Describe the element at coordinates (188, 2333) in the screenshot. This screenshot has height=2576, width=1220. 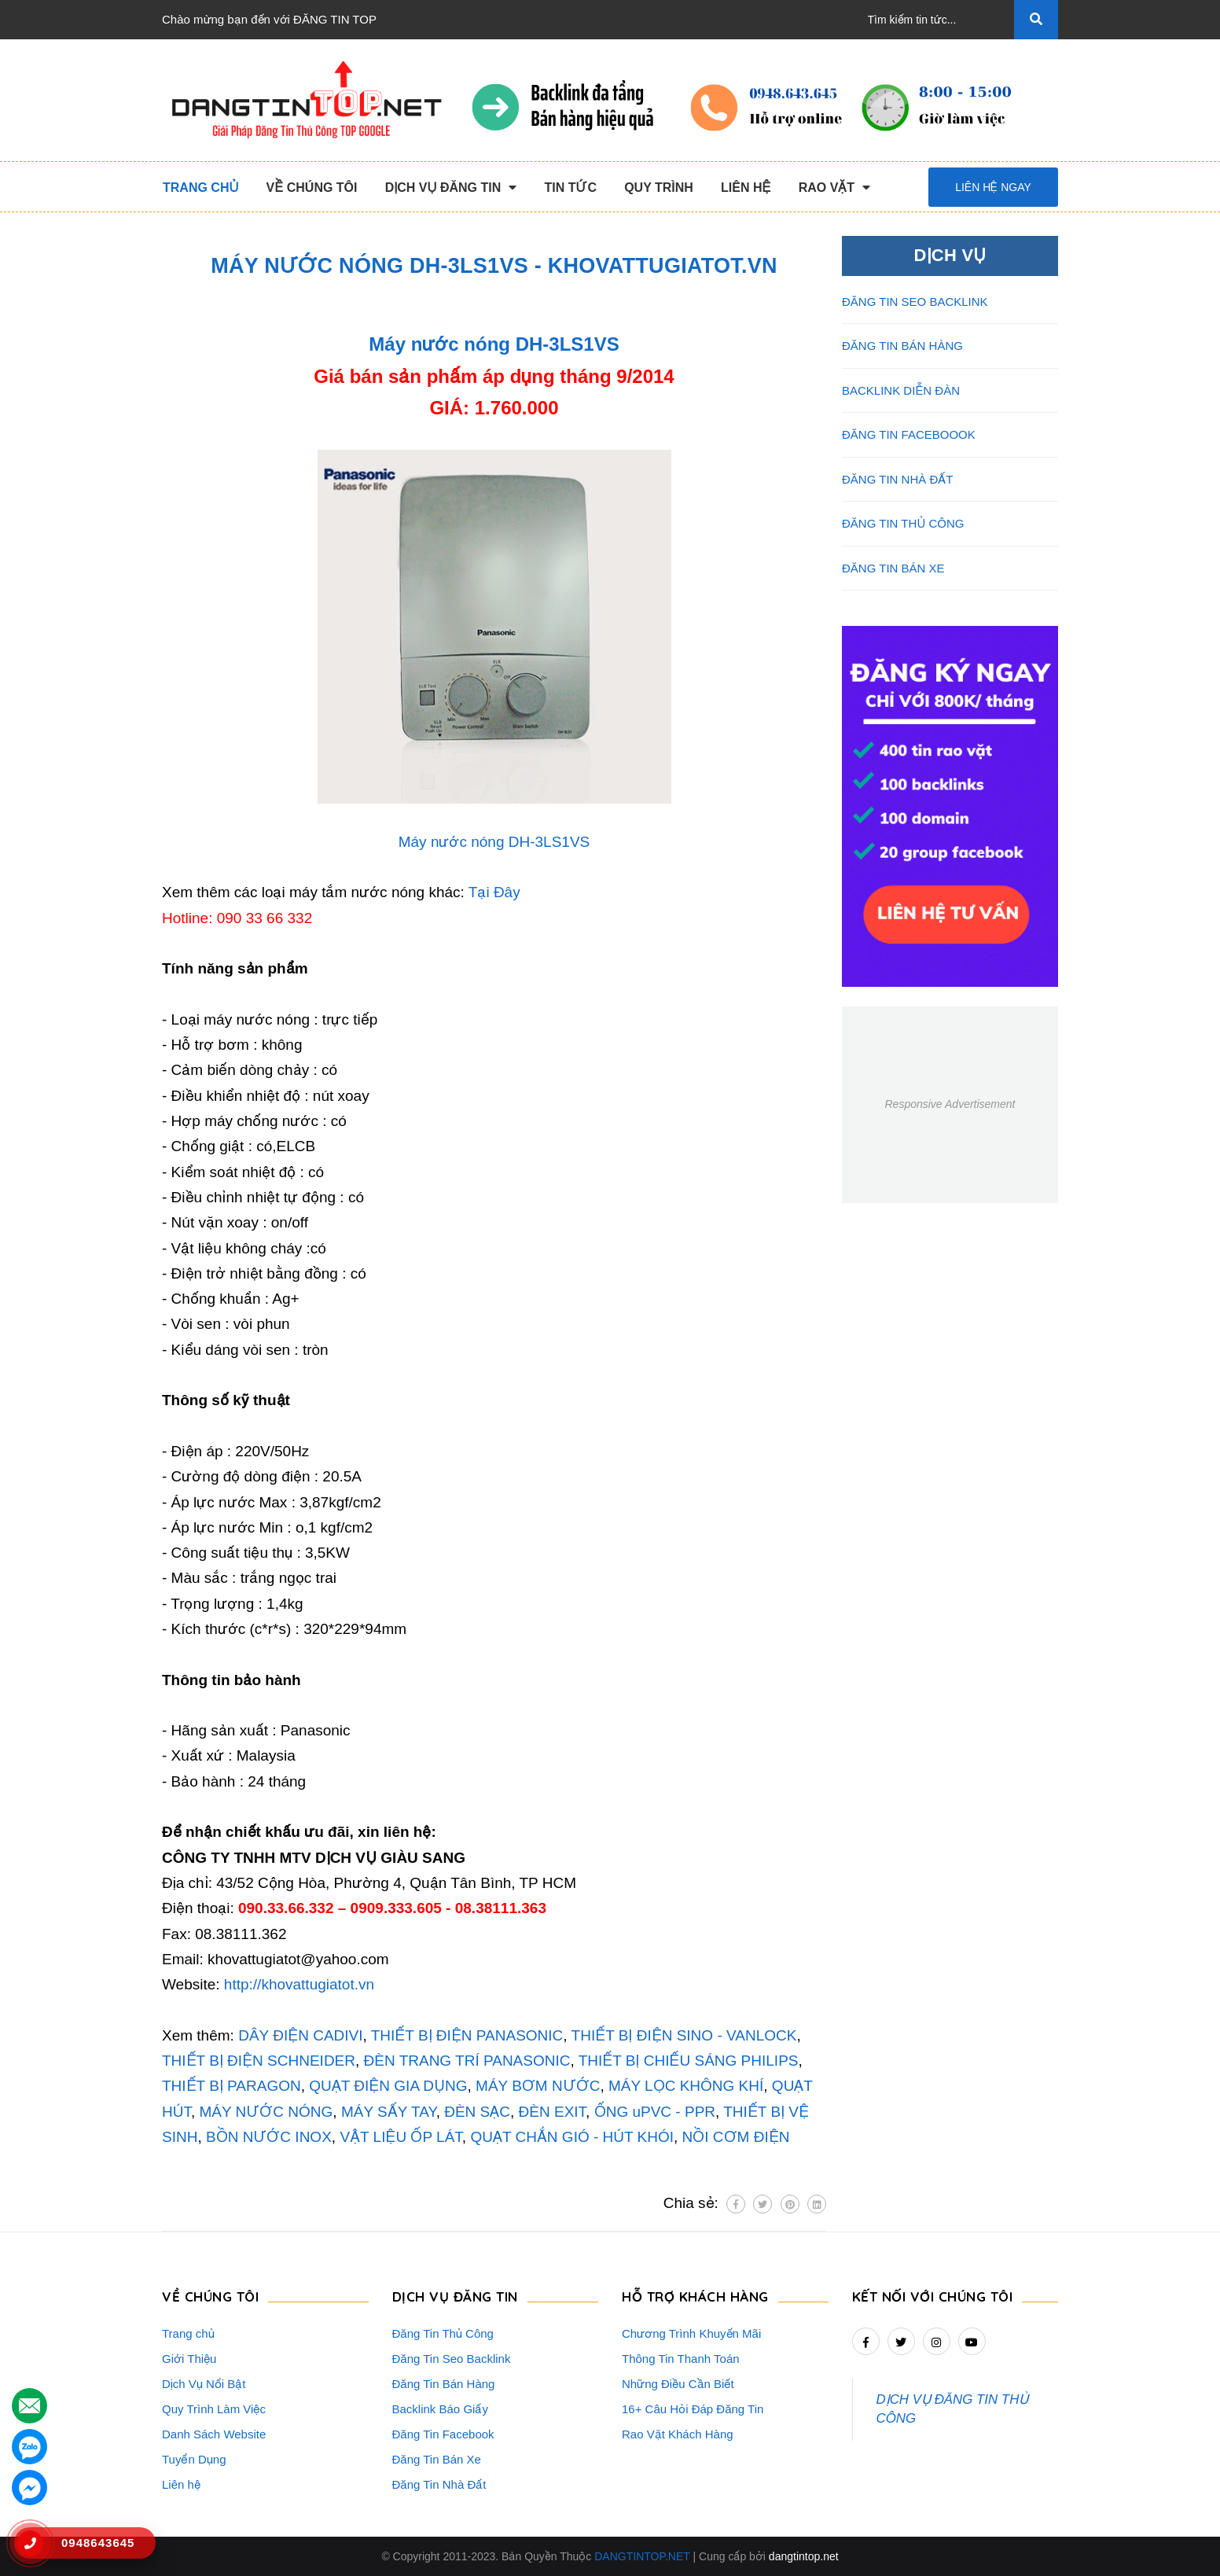
I see `Trang chủ` at that location.